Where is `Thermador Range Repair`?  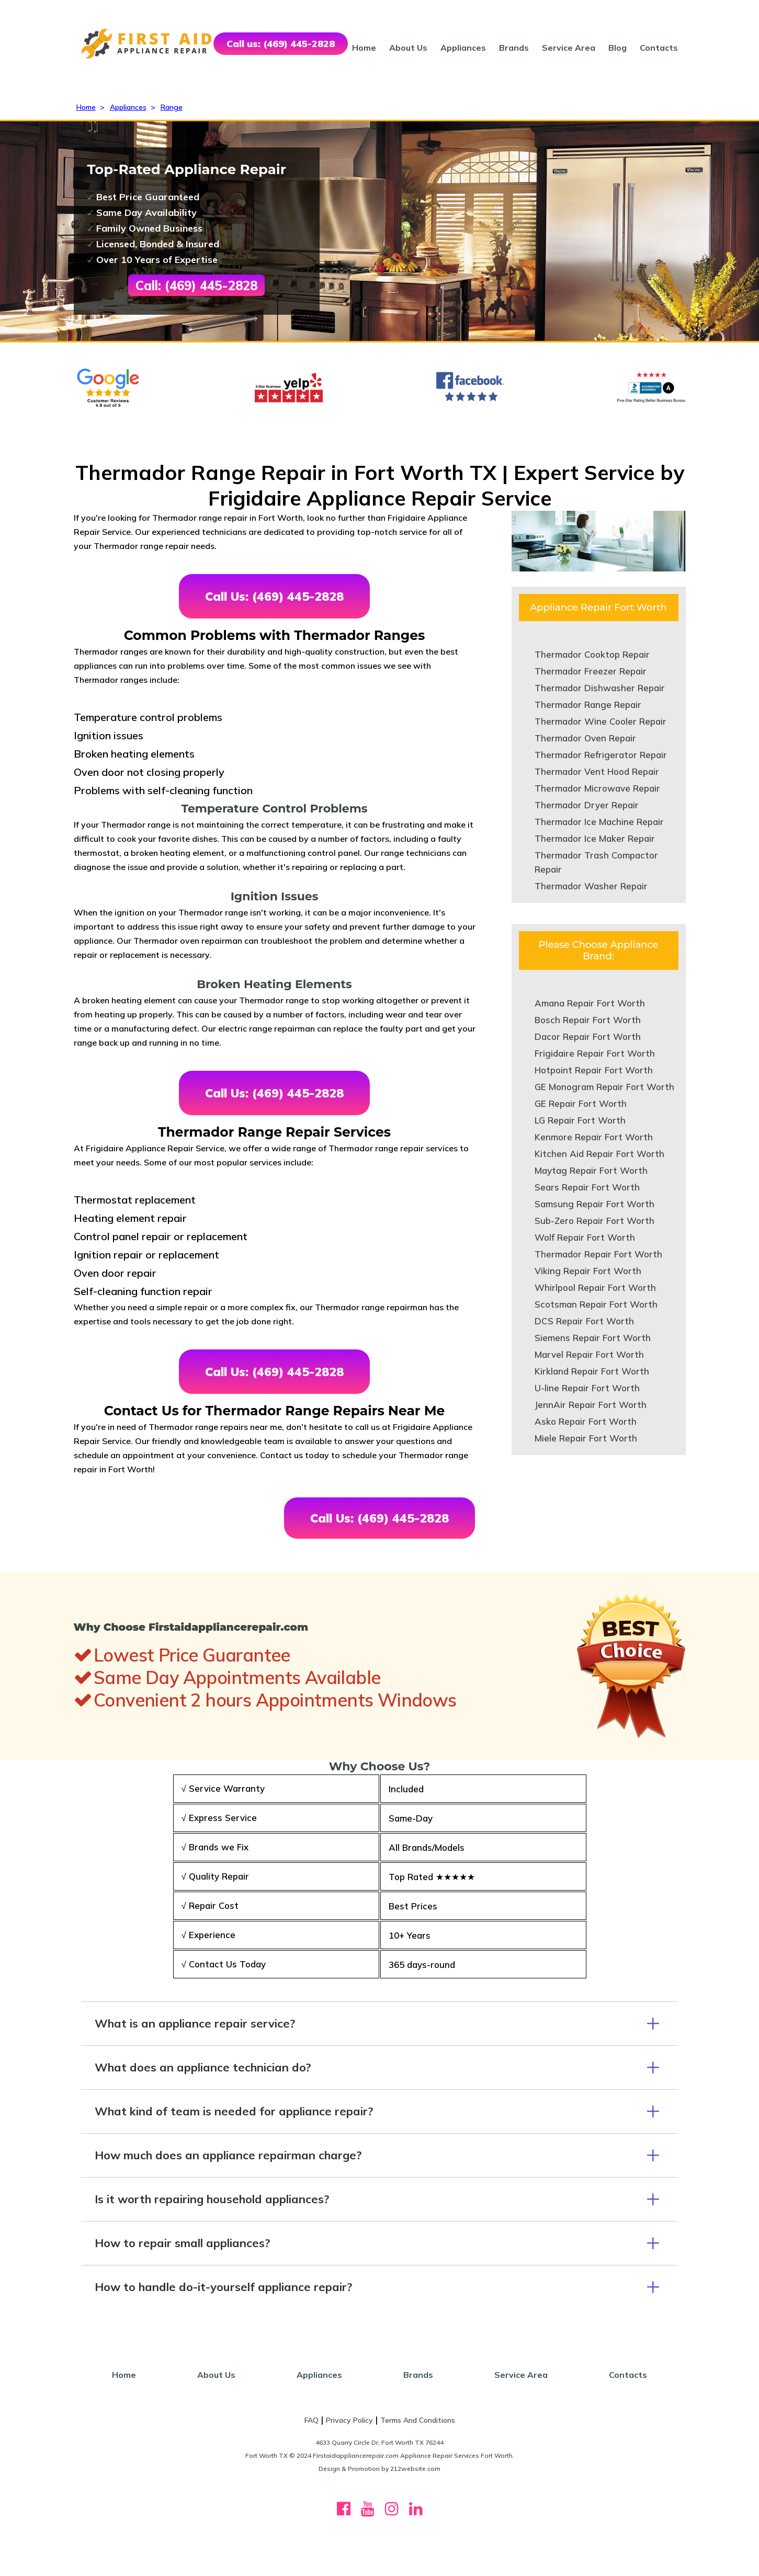 Thermador Range Repair is located at coordinates (588, 704).